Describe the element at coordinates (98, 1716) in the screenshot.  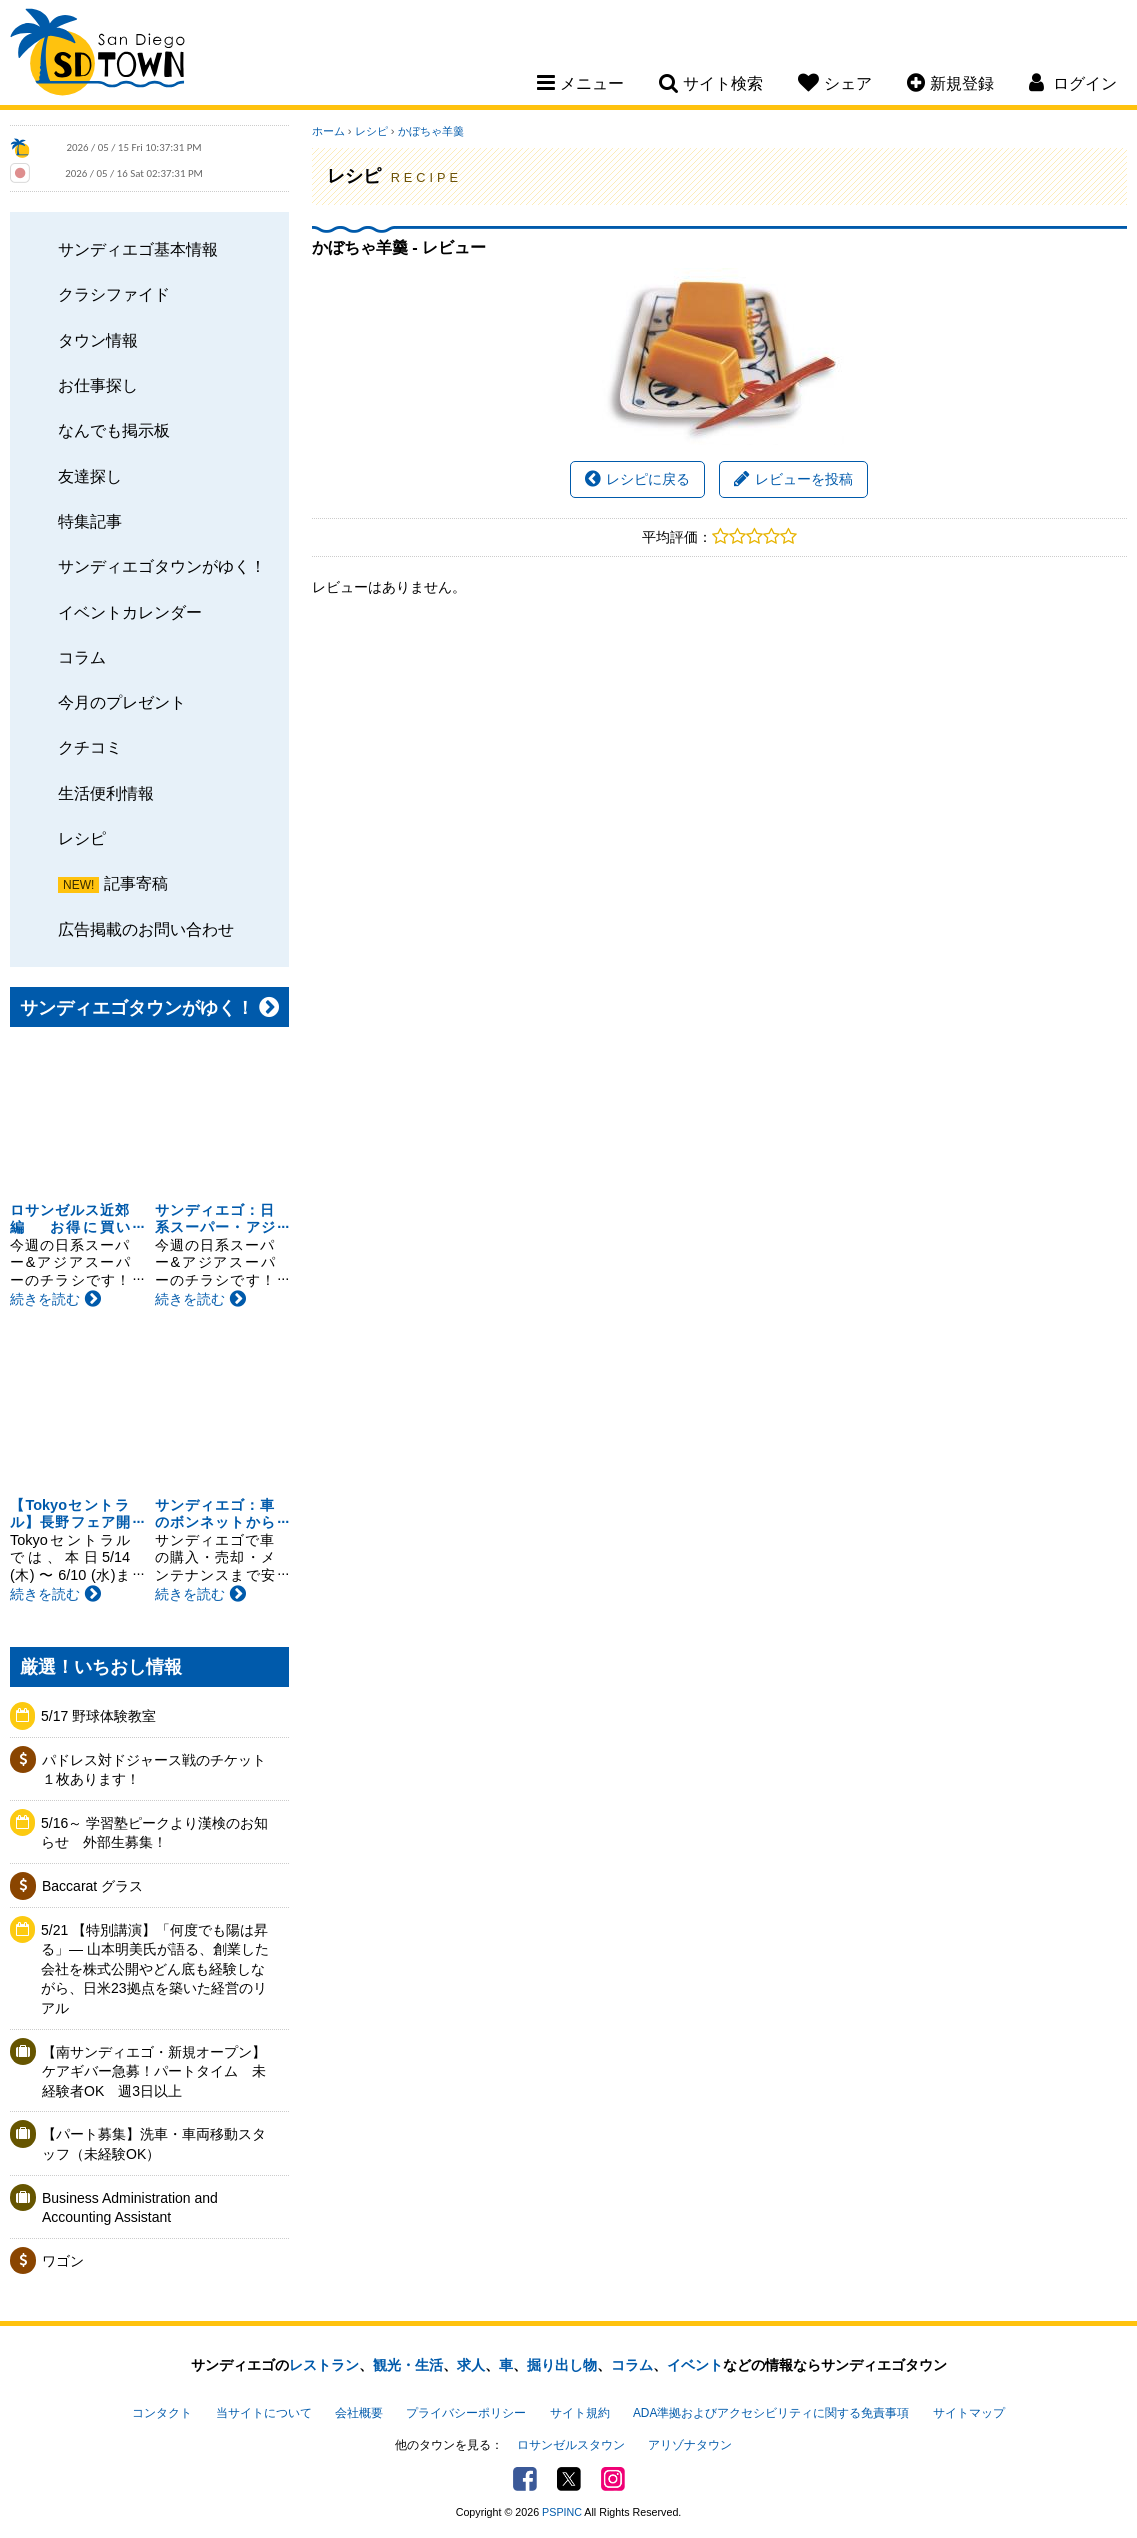
I see `5/17 野球体験教室` at that location.